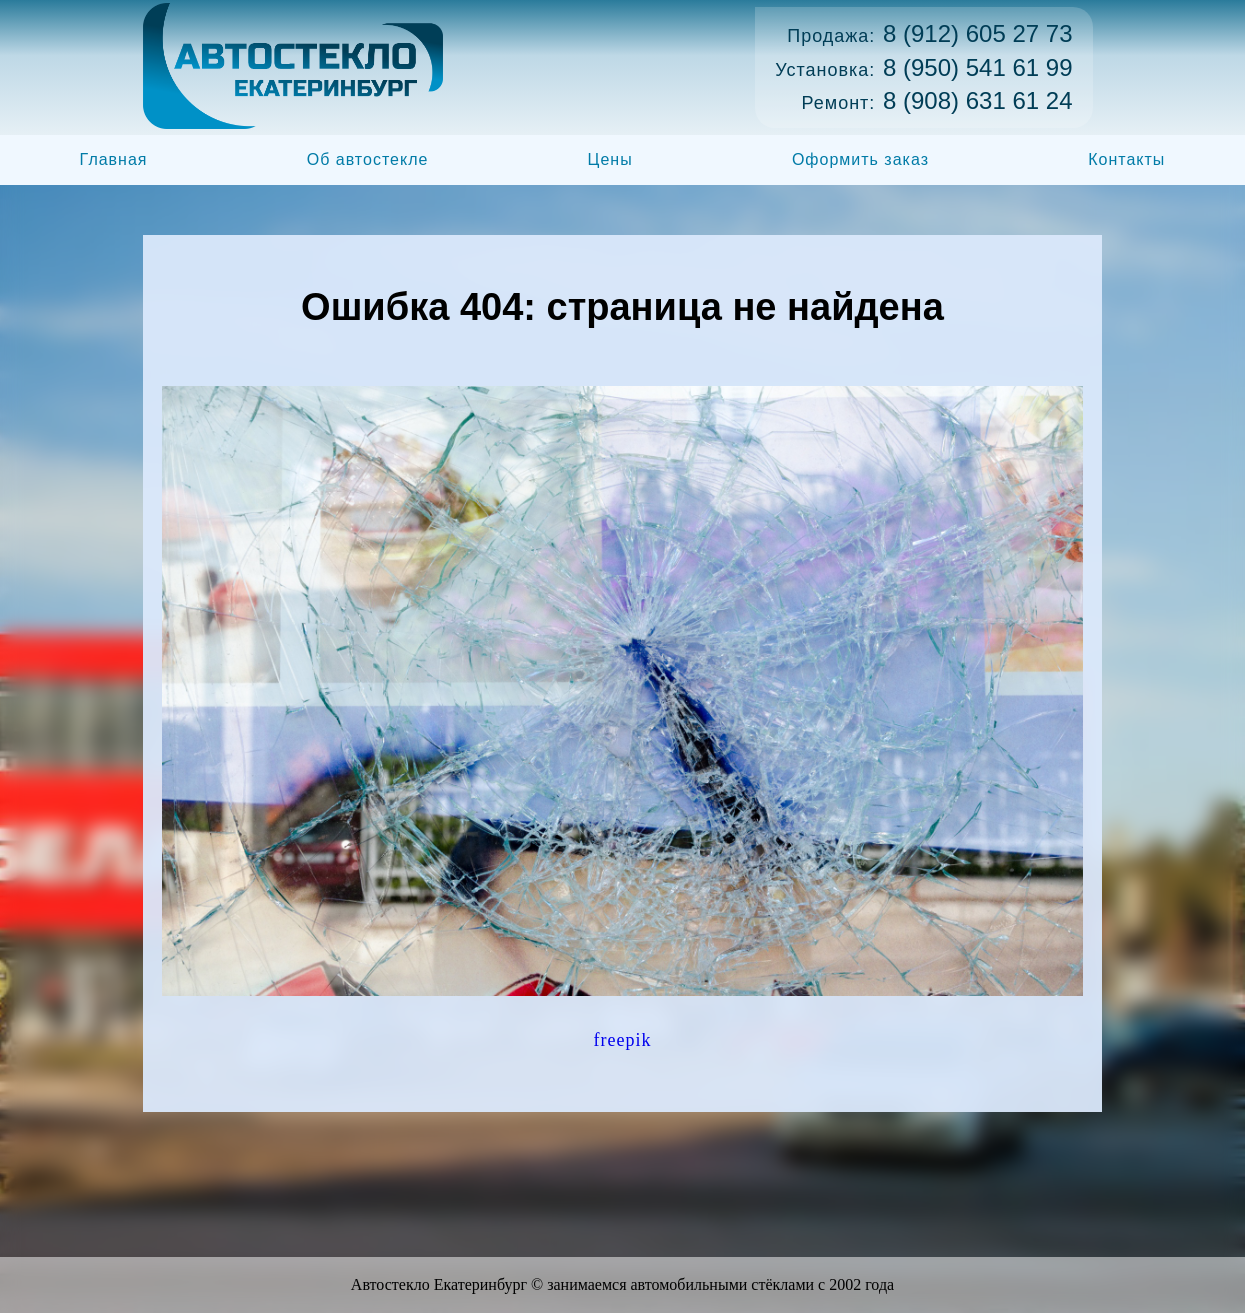 This screenshot has height=1313, width=1245. What do you see at coordinates (977, 100) in the screenshot?
I see `8 (908) 631 61 24` at bounding box center [977, 100].